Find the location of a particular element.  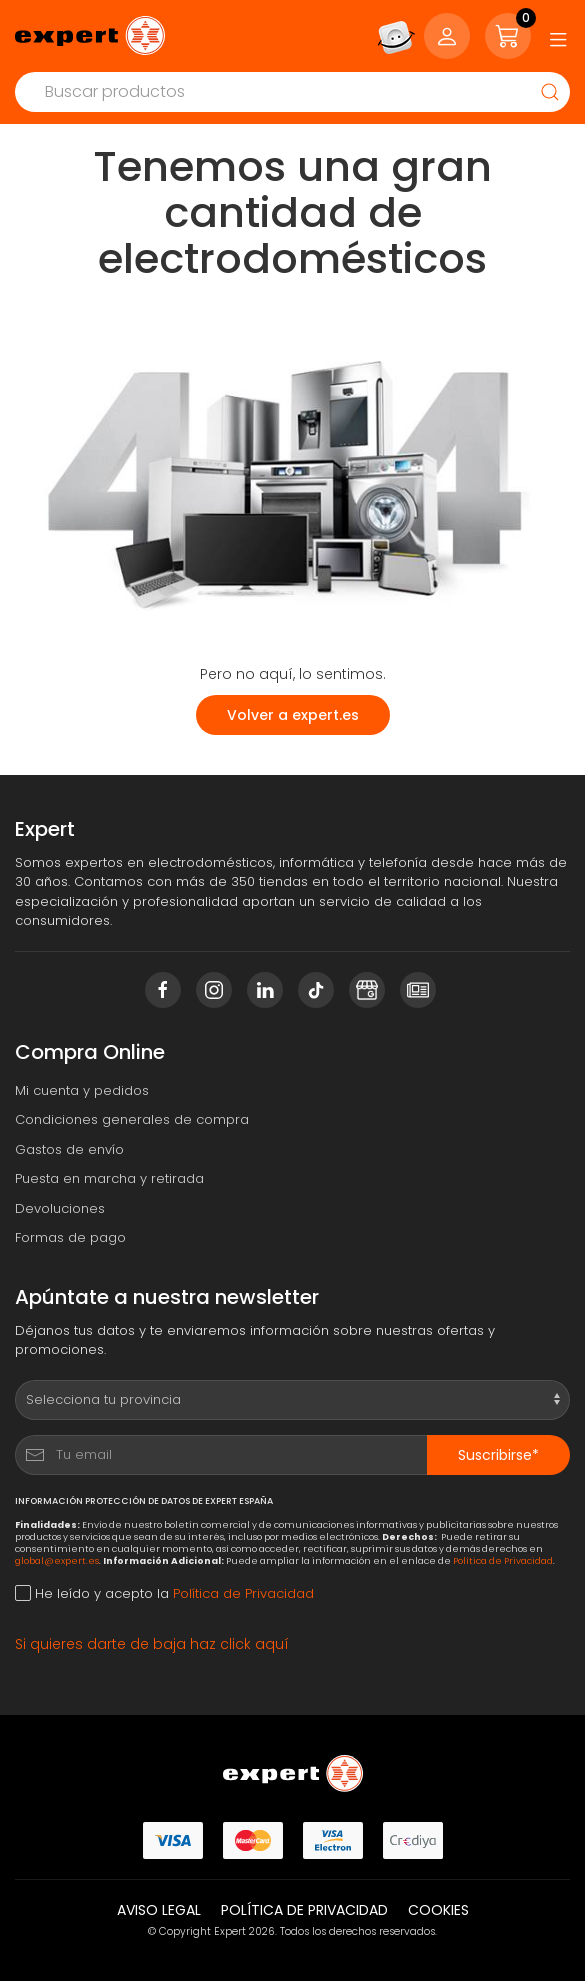

Condiciones generales de compra is located at coordinates (132, 1119).